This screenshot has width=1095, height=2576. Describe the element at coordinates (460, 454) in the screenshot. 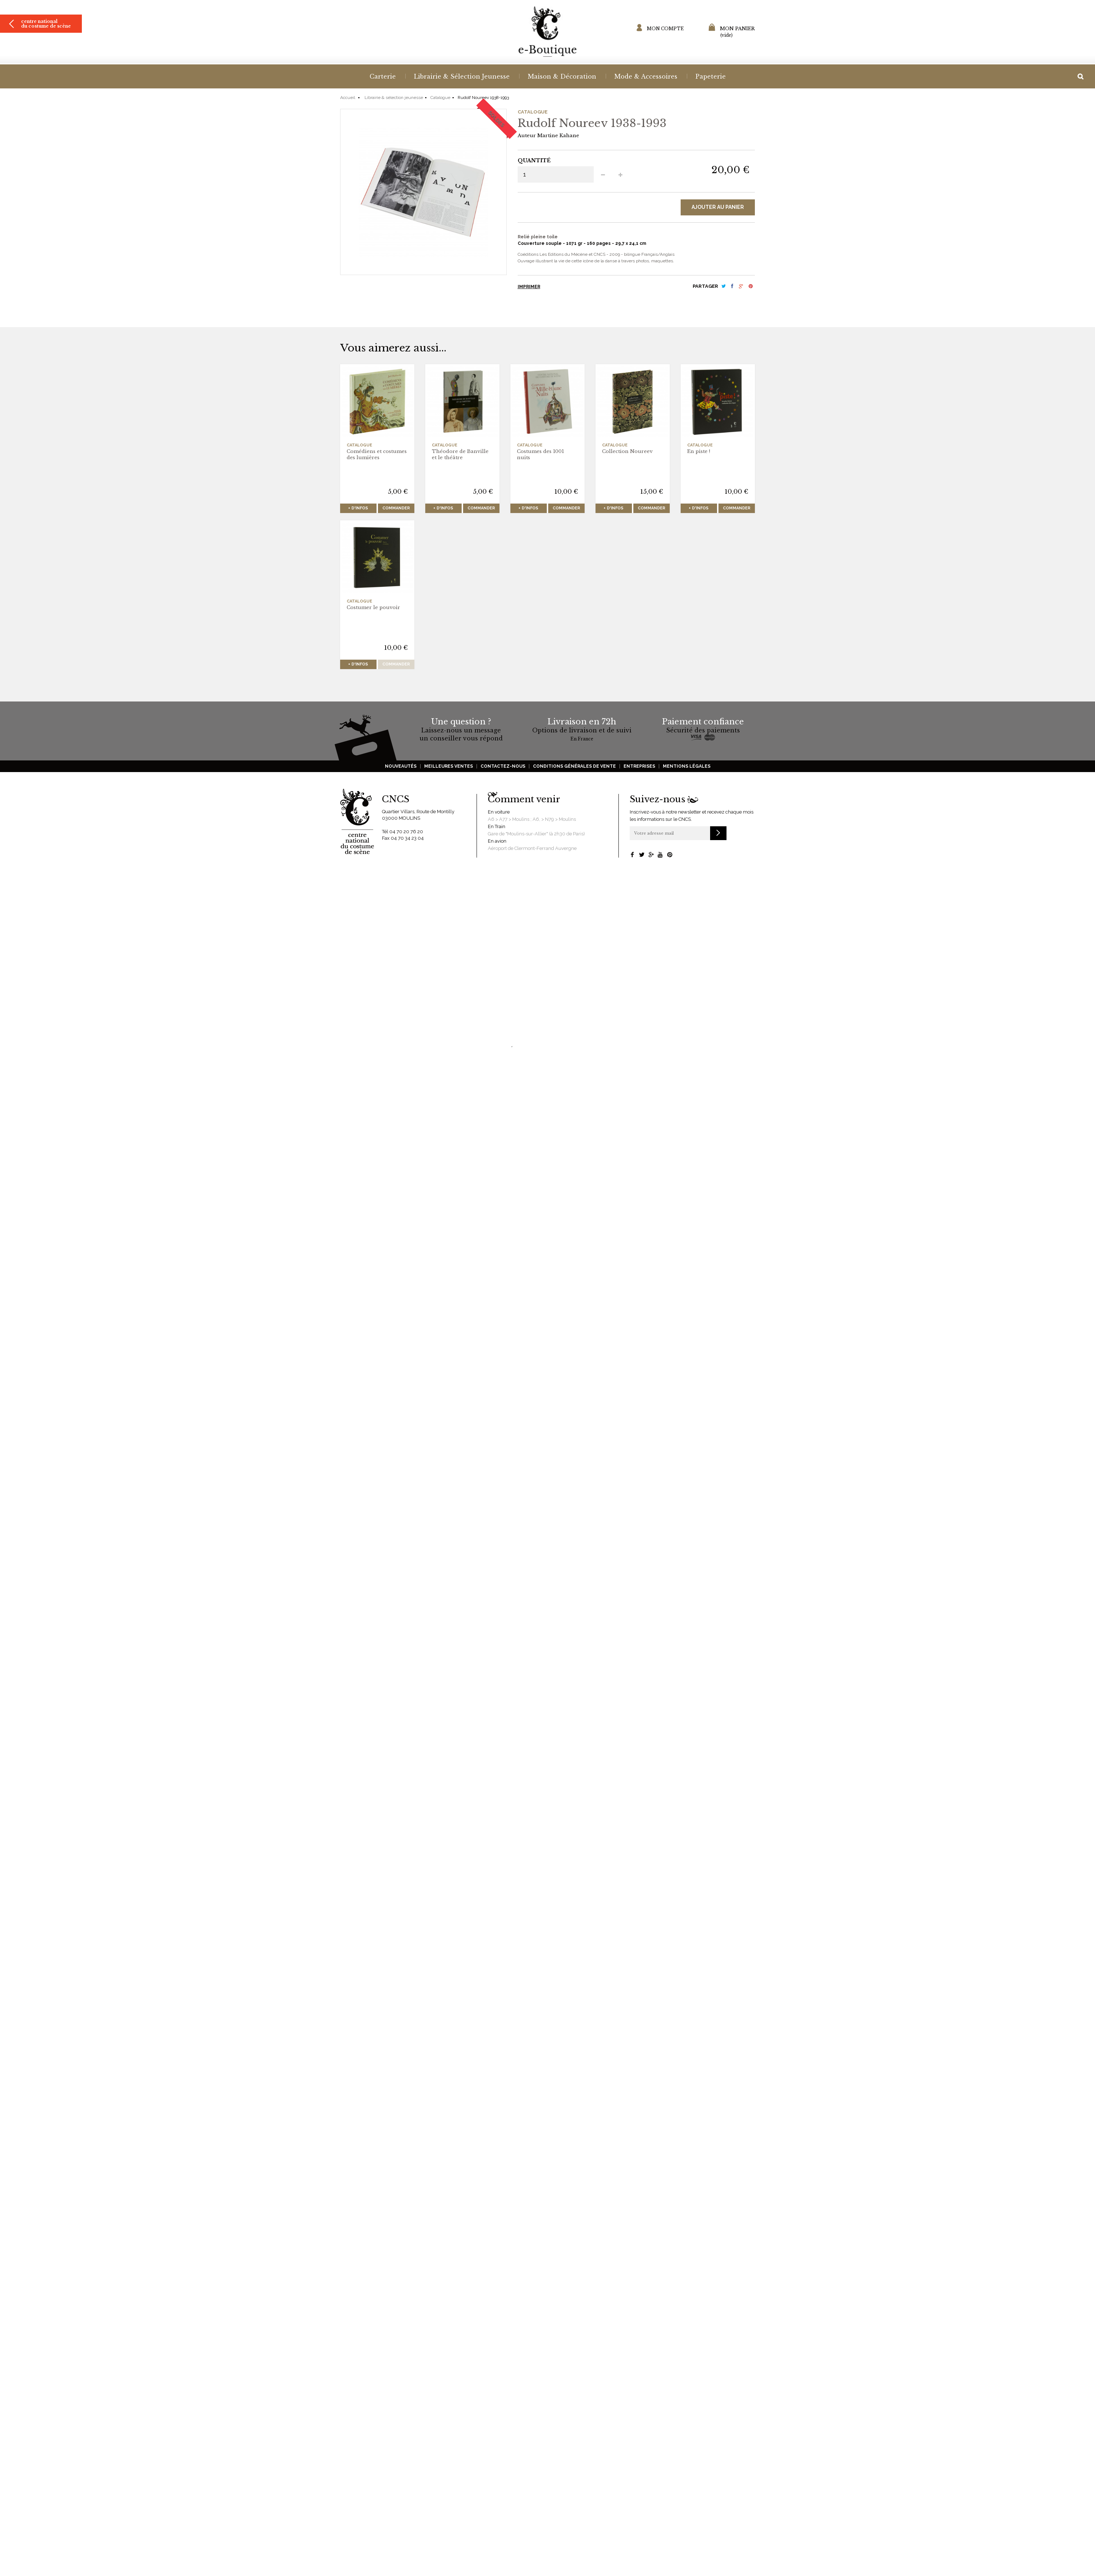

I see `Théodore de Banville et le théâtre` at that location.